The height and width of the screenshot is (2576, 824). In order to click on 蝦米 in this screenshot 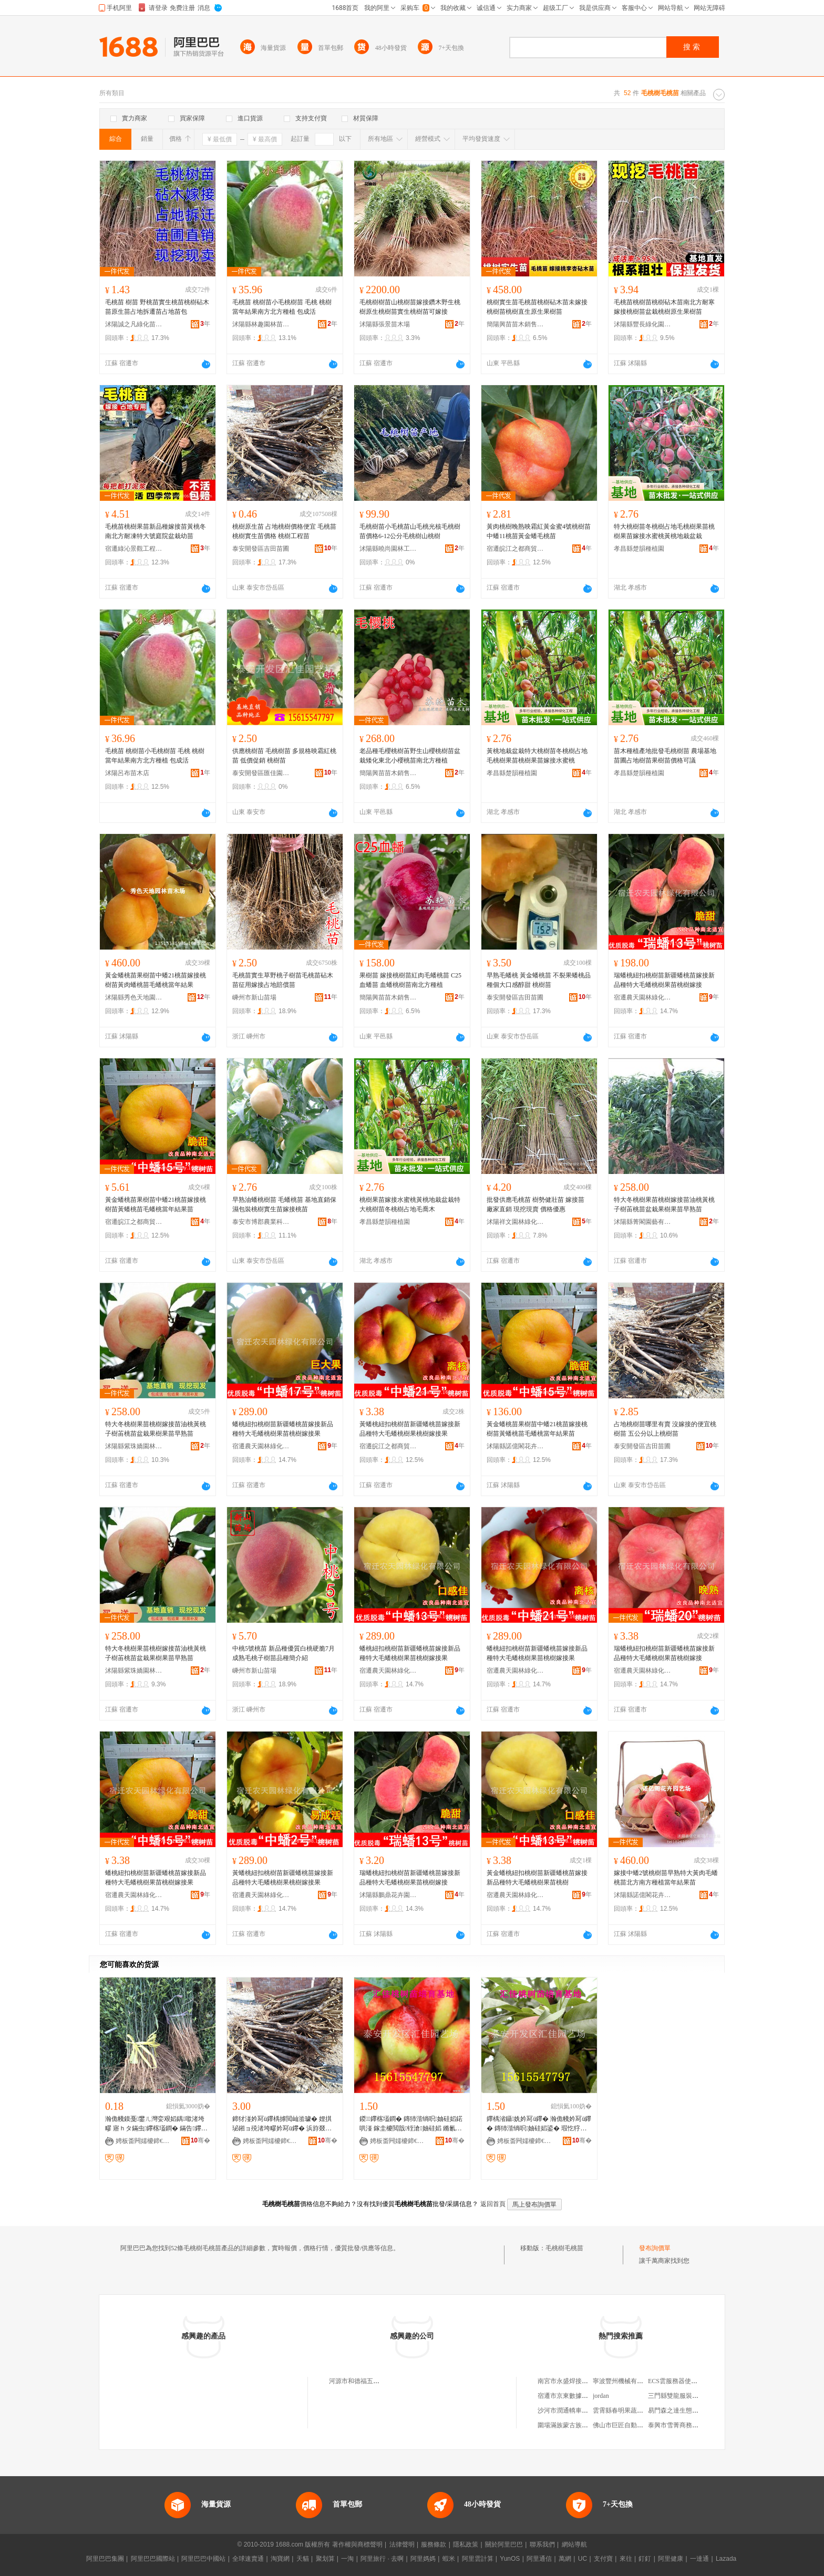, I will do `click(448, 2558)`.